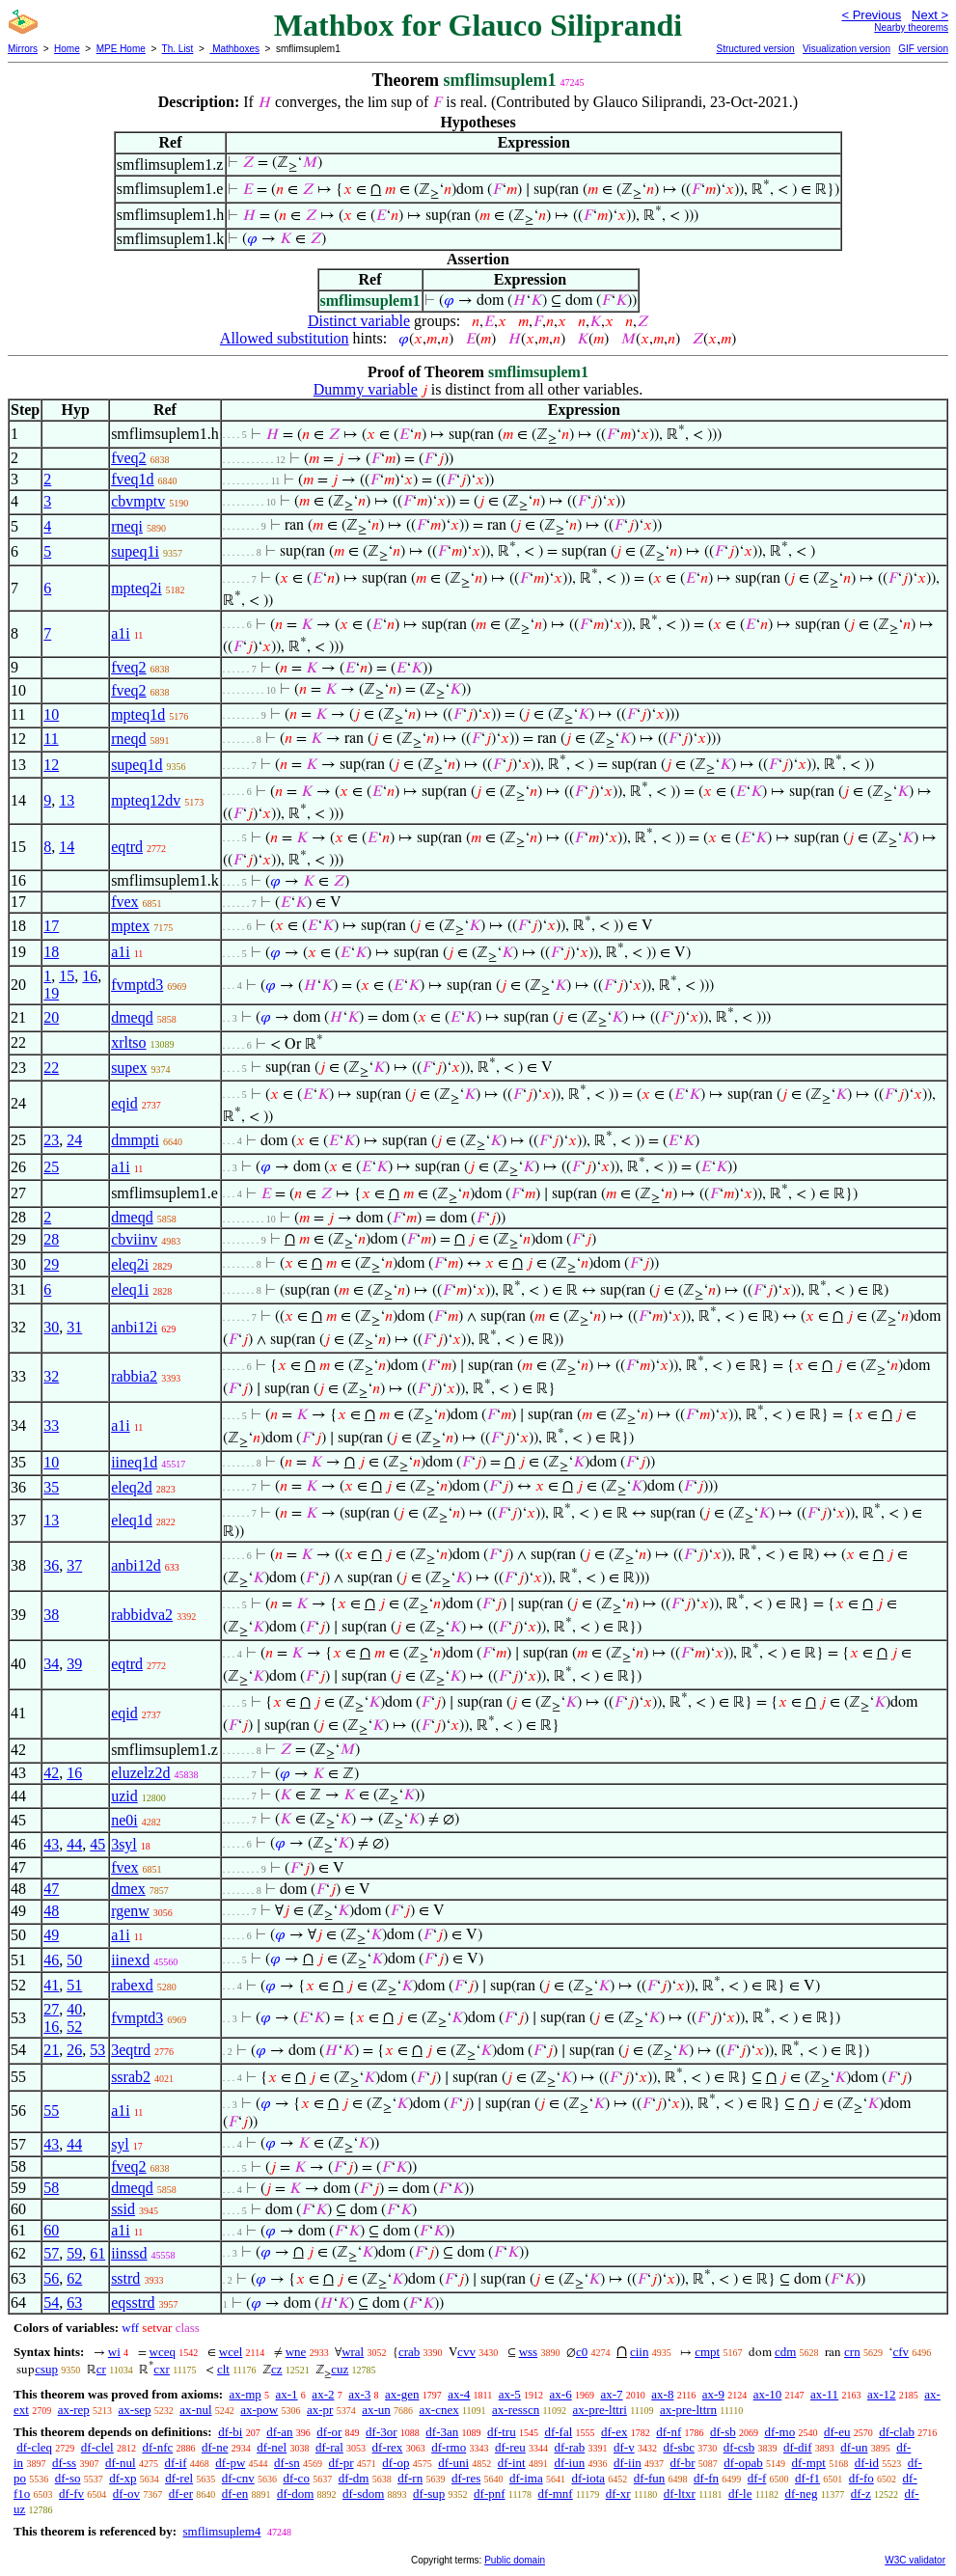  Describe the element at coordinates (51, 993) in the screenshot. I see `19` at that location.